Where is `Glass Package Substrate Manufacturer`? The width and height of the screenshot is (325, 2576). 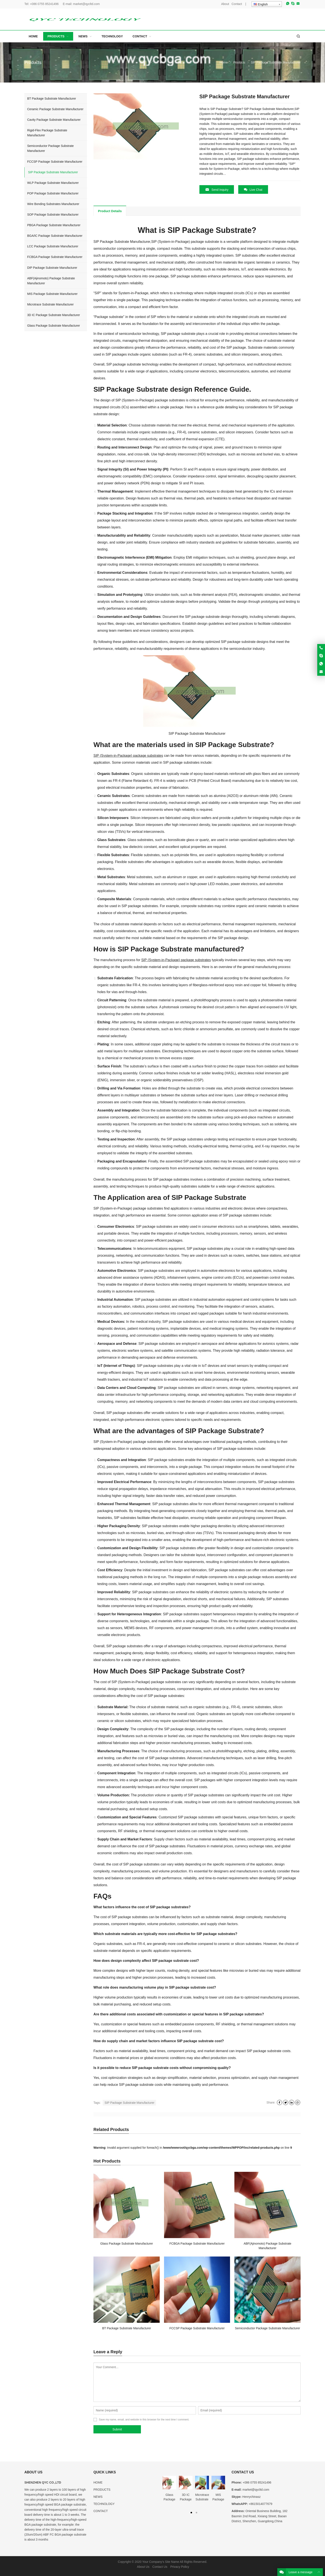
Glass Package Substrate Manufacturer is located at coordinates (53, 325).